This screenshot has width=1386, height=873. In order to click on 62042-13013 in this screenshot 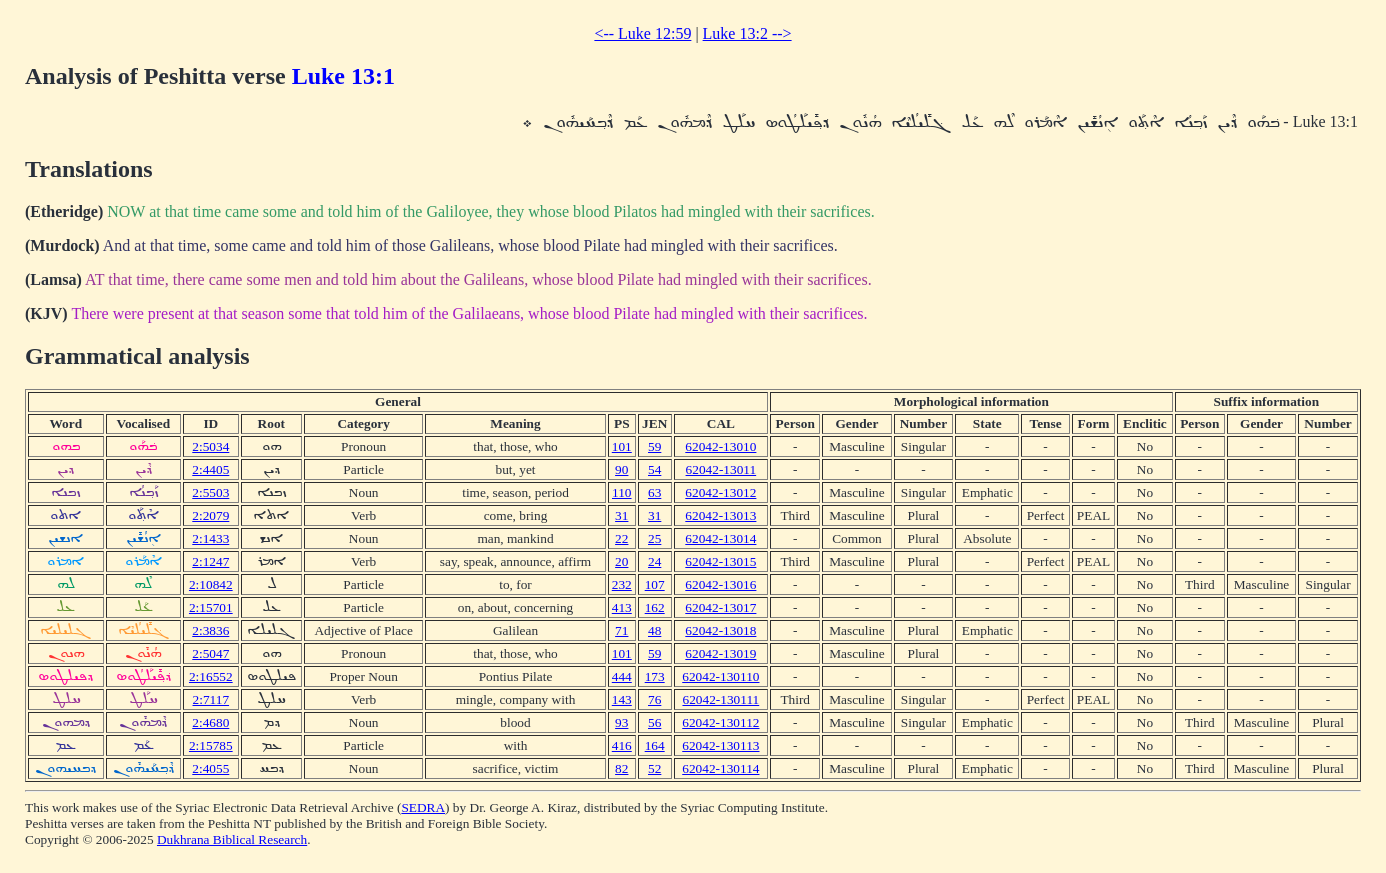, I will do `click(720, 515)`.